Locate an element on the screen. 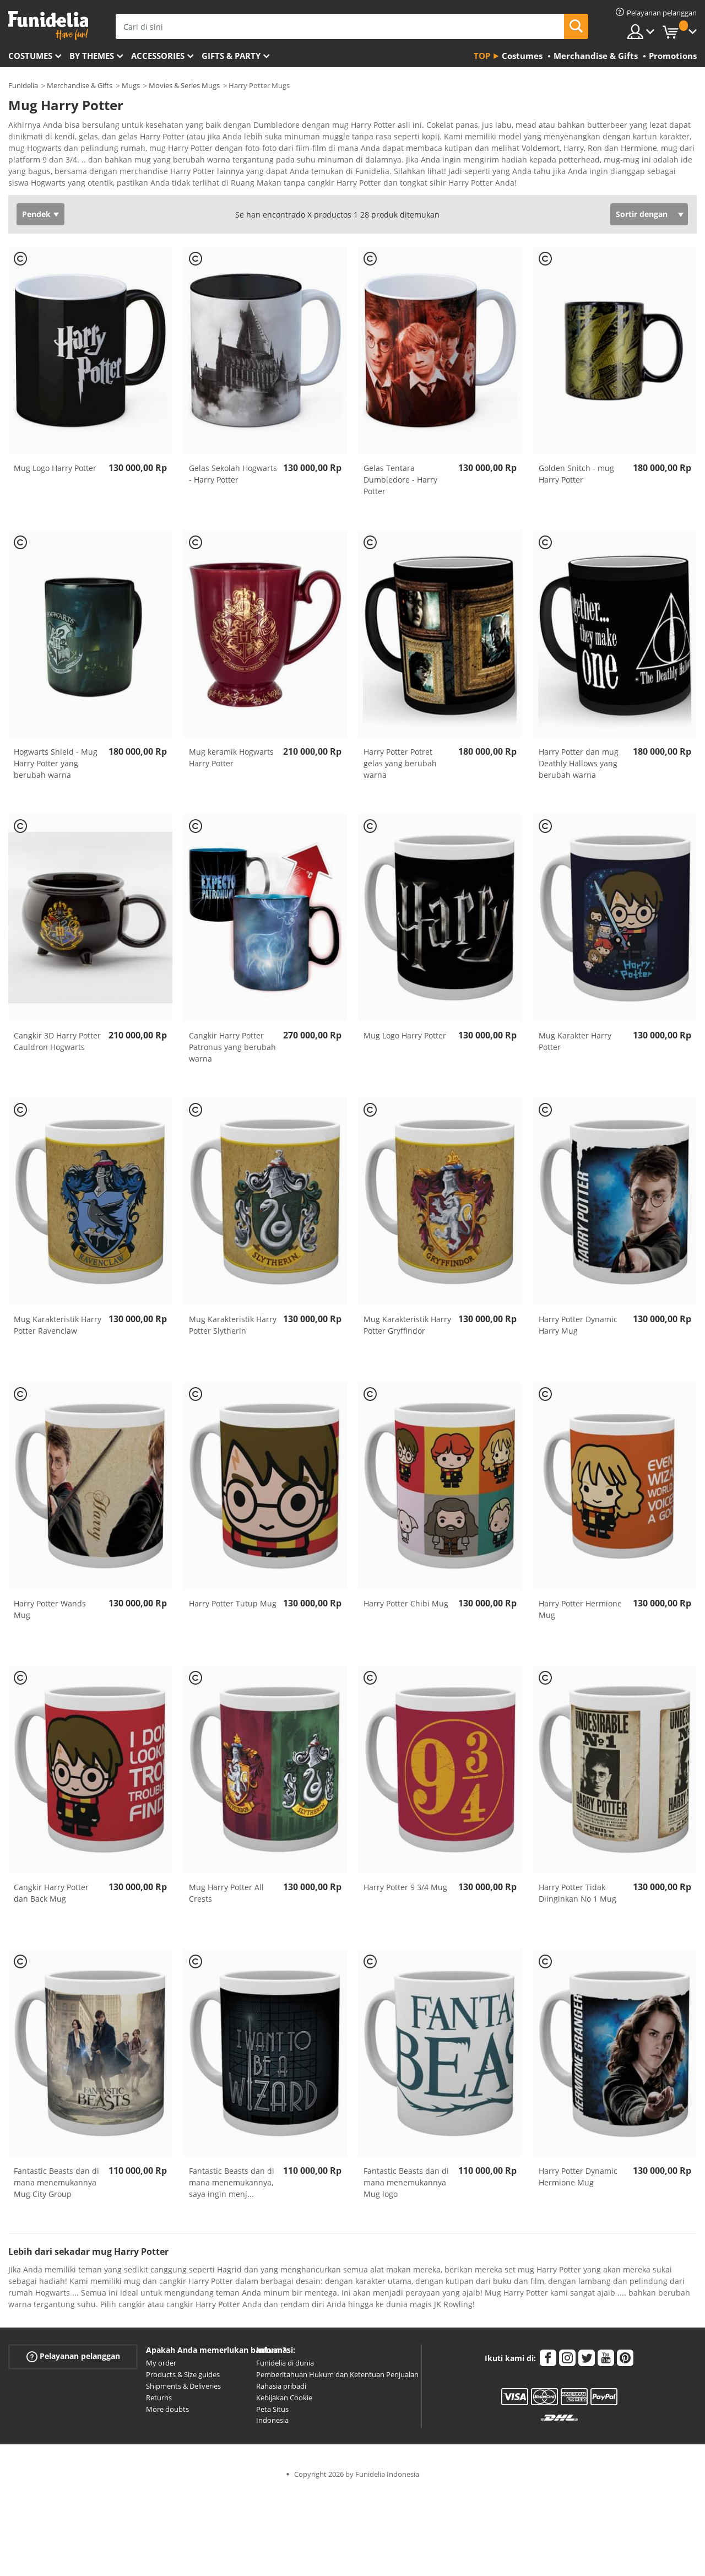 This screenshot has width=705, height=2576. Top is located at coordinates (482, 55).